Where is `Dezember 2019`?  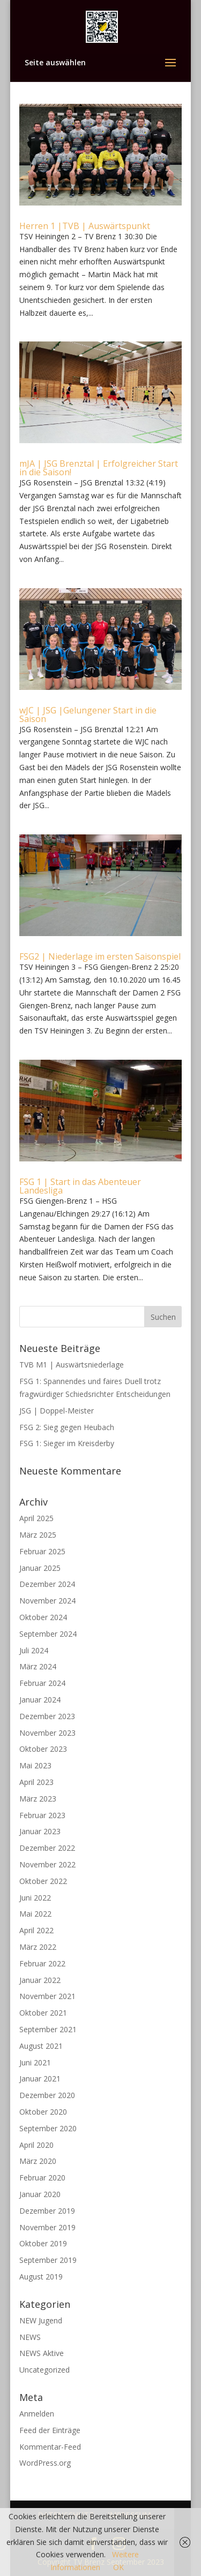
Dezember 2019 is located at coordinates (47, 2211).